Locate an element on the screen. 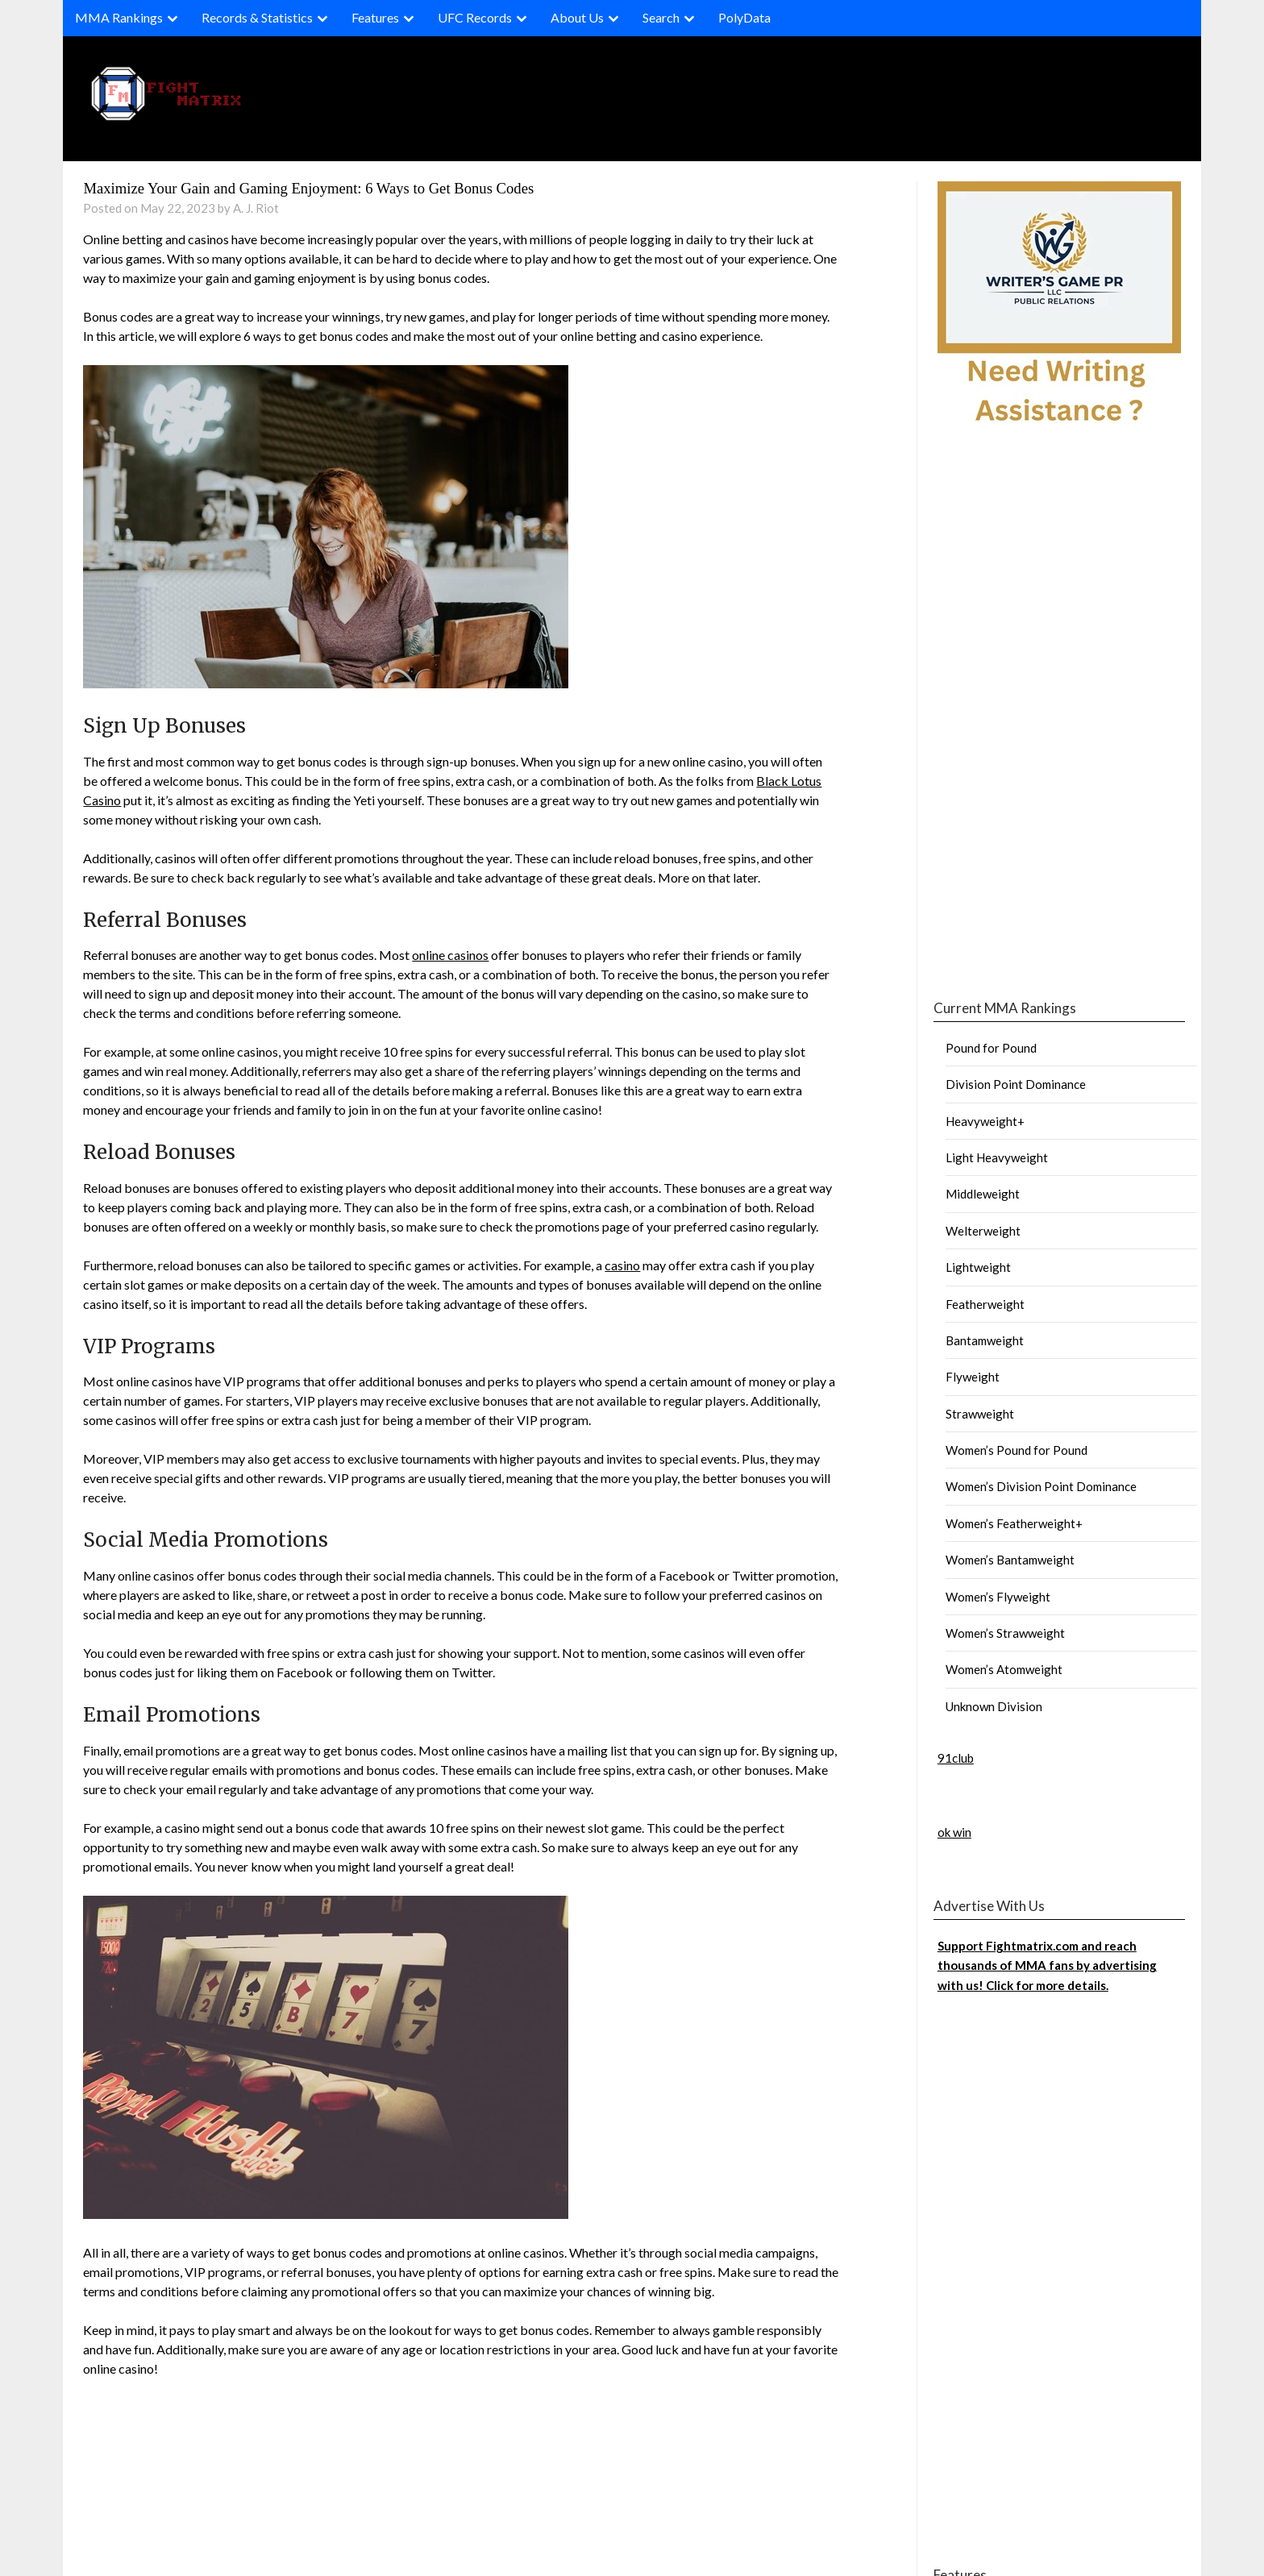  Strawweight is located at coordinates (980, 1413).